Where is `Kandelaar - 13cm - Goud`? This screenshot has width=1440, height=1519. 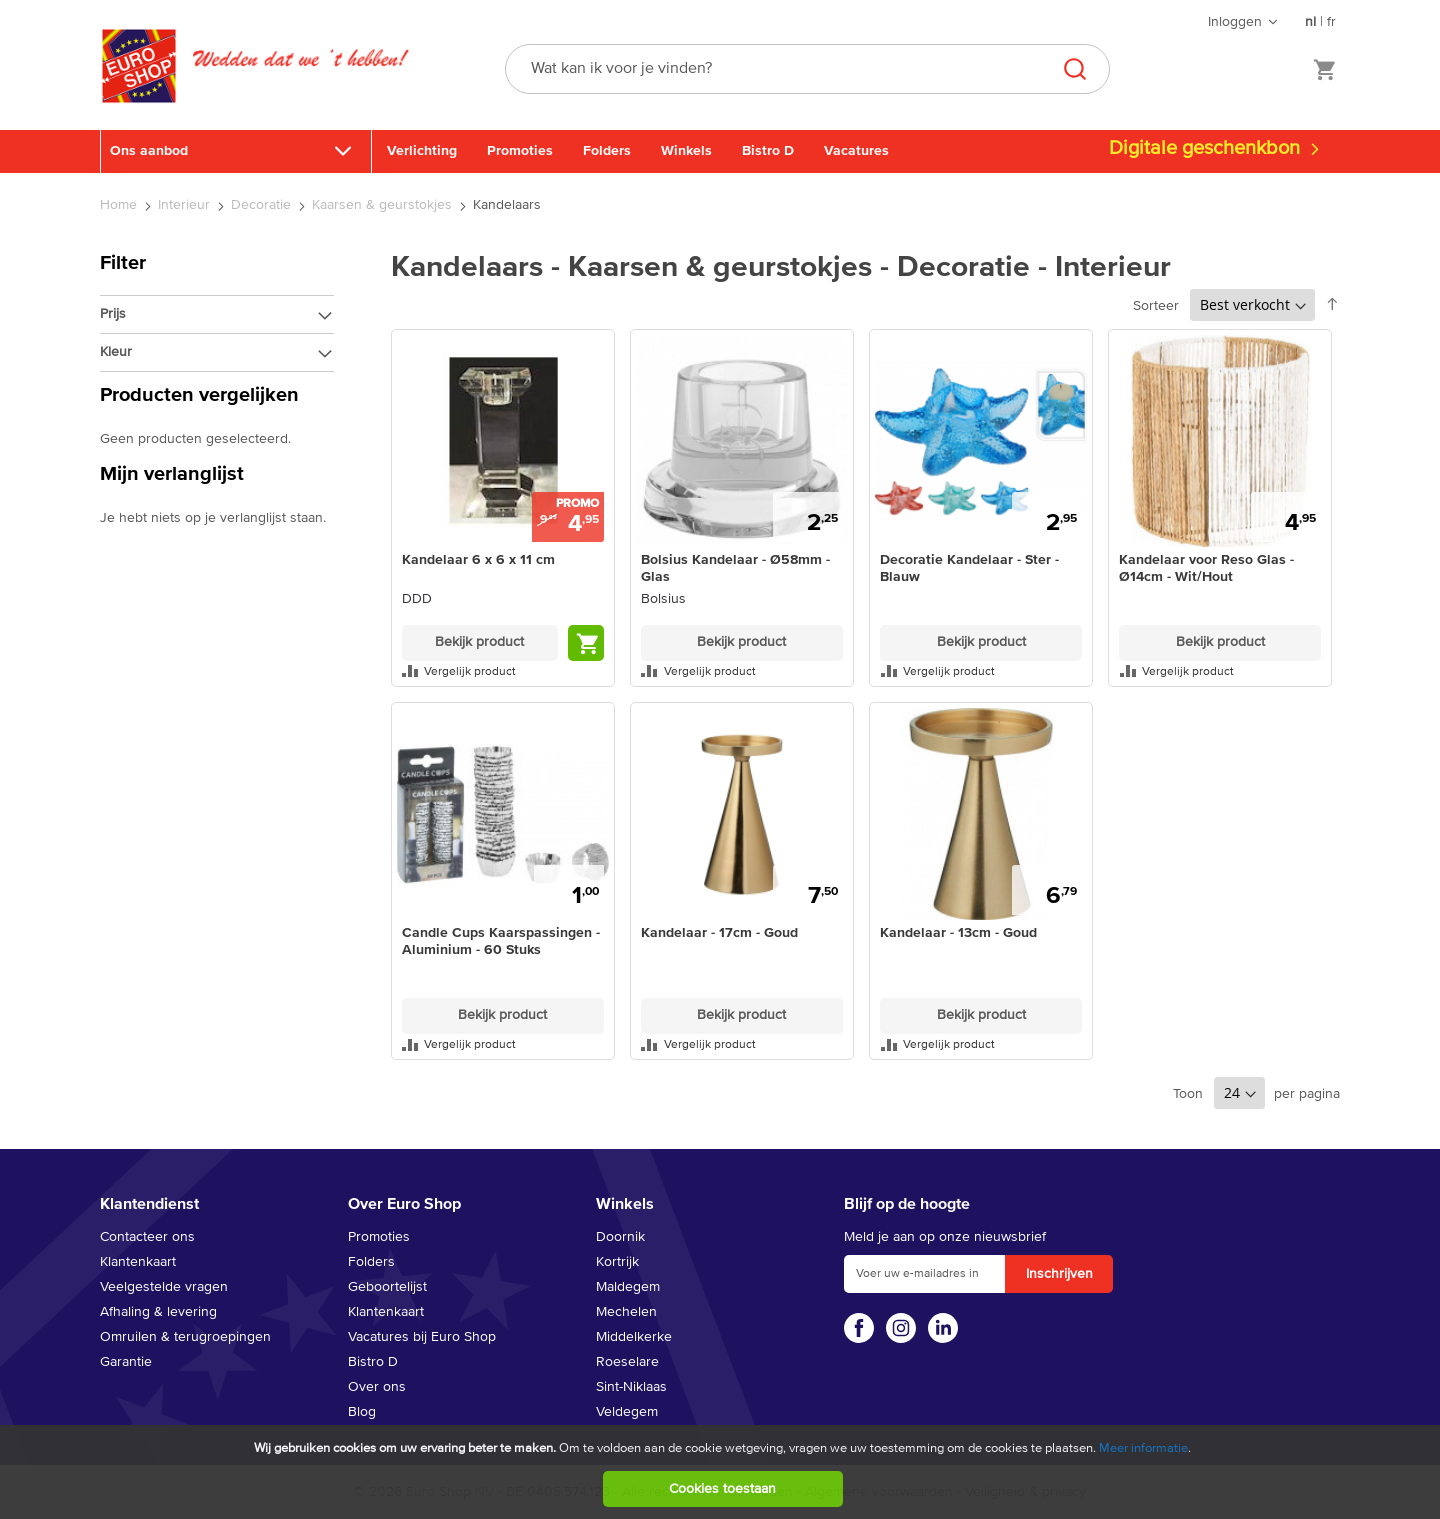 Kandelaar - 13cm - Goud is located at coordinates (958, 933).